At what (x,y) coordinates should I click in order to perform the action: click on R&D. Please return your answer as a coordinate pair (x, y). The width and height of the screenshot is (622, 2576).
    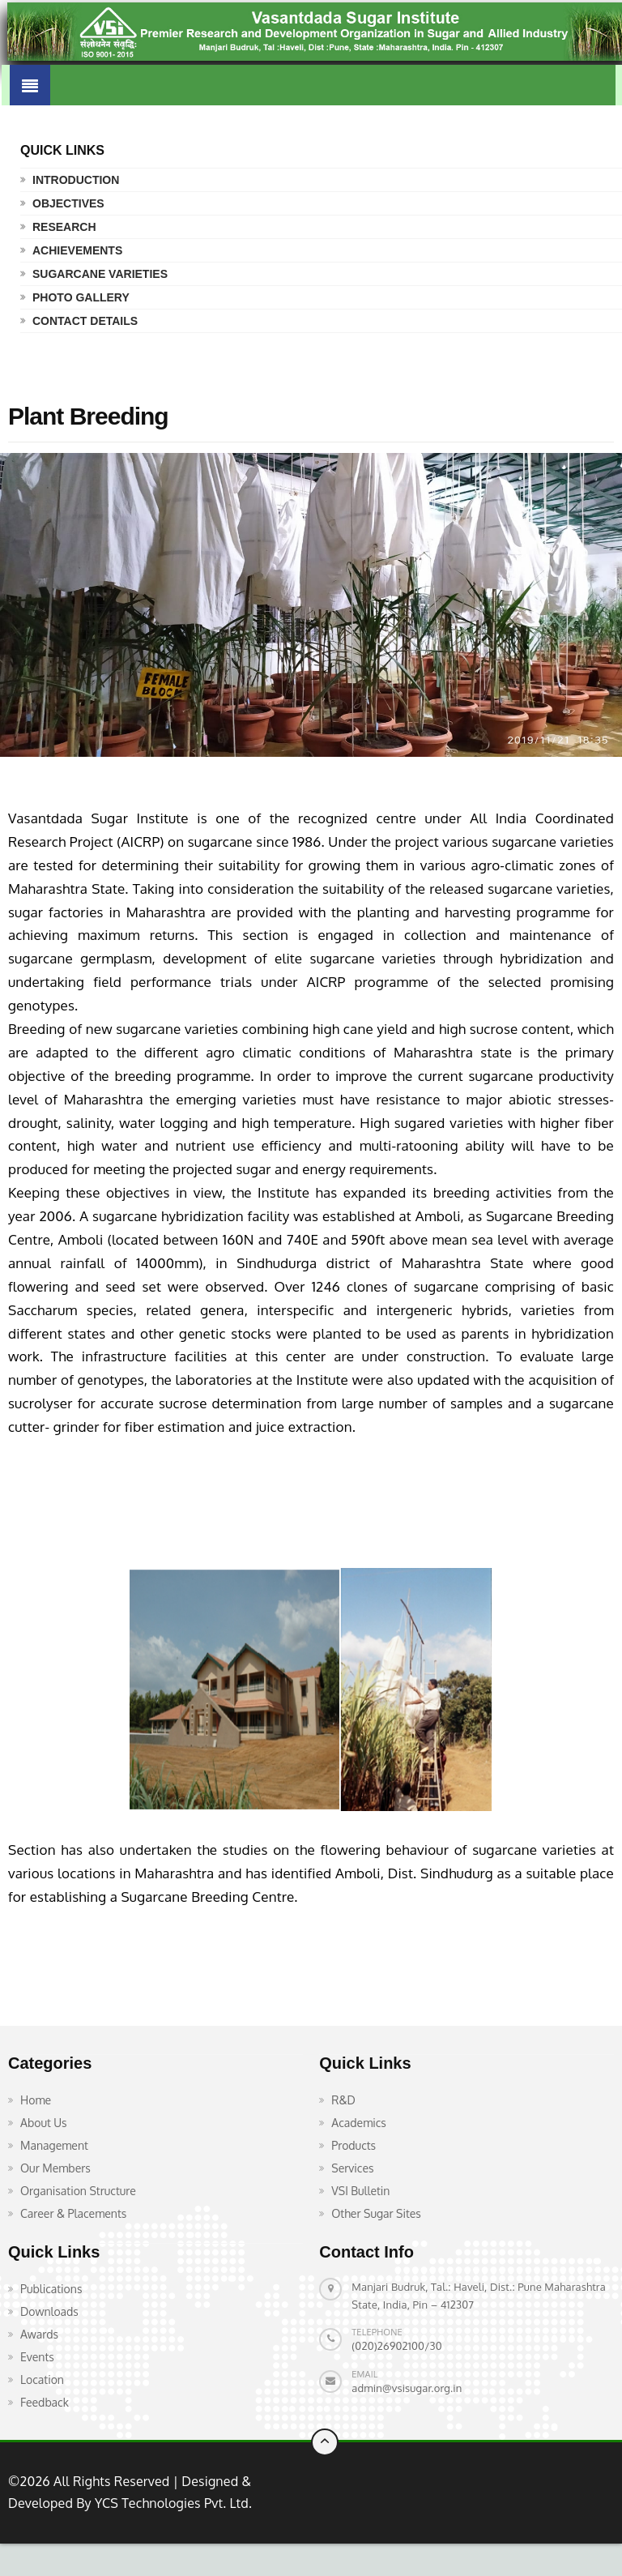
    Looking at the image, I should click on (343, 2100).